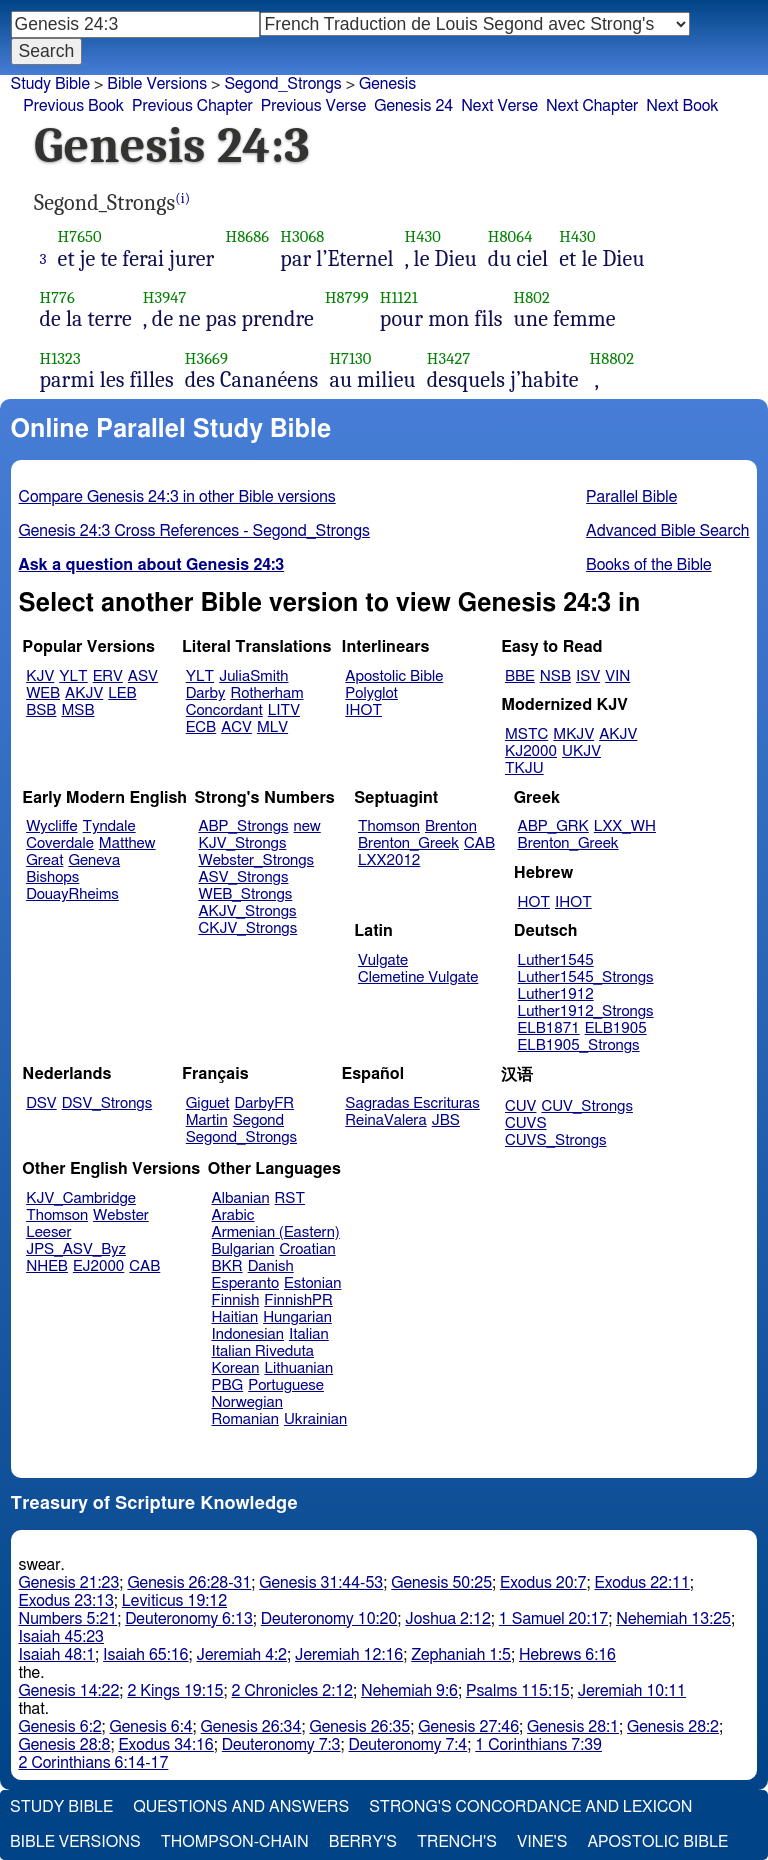 This screenshot has height=1860, width=768. What do you see at coordinates (555, 676) in the screenshot?
I see `NSB` at bounding box center [555, 676].